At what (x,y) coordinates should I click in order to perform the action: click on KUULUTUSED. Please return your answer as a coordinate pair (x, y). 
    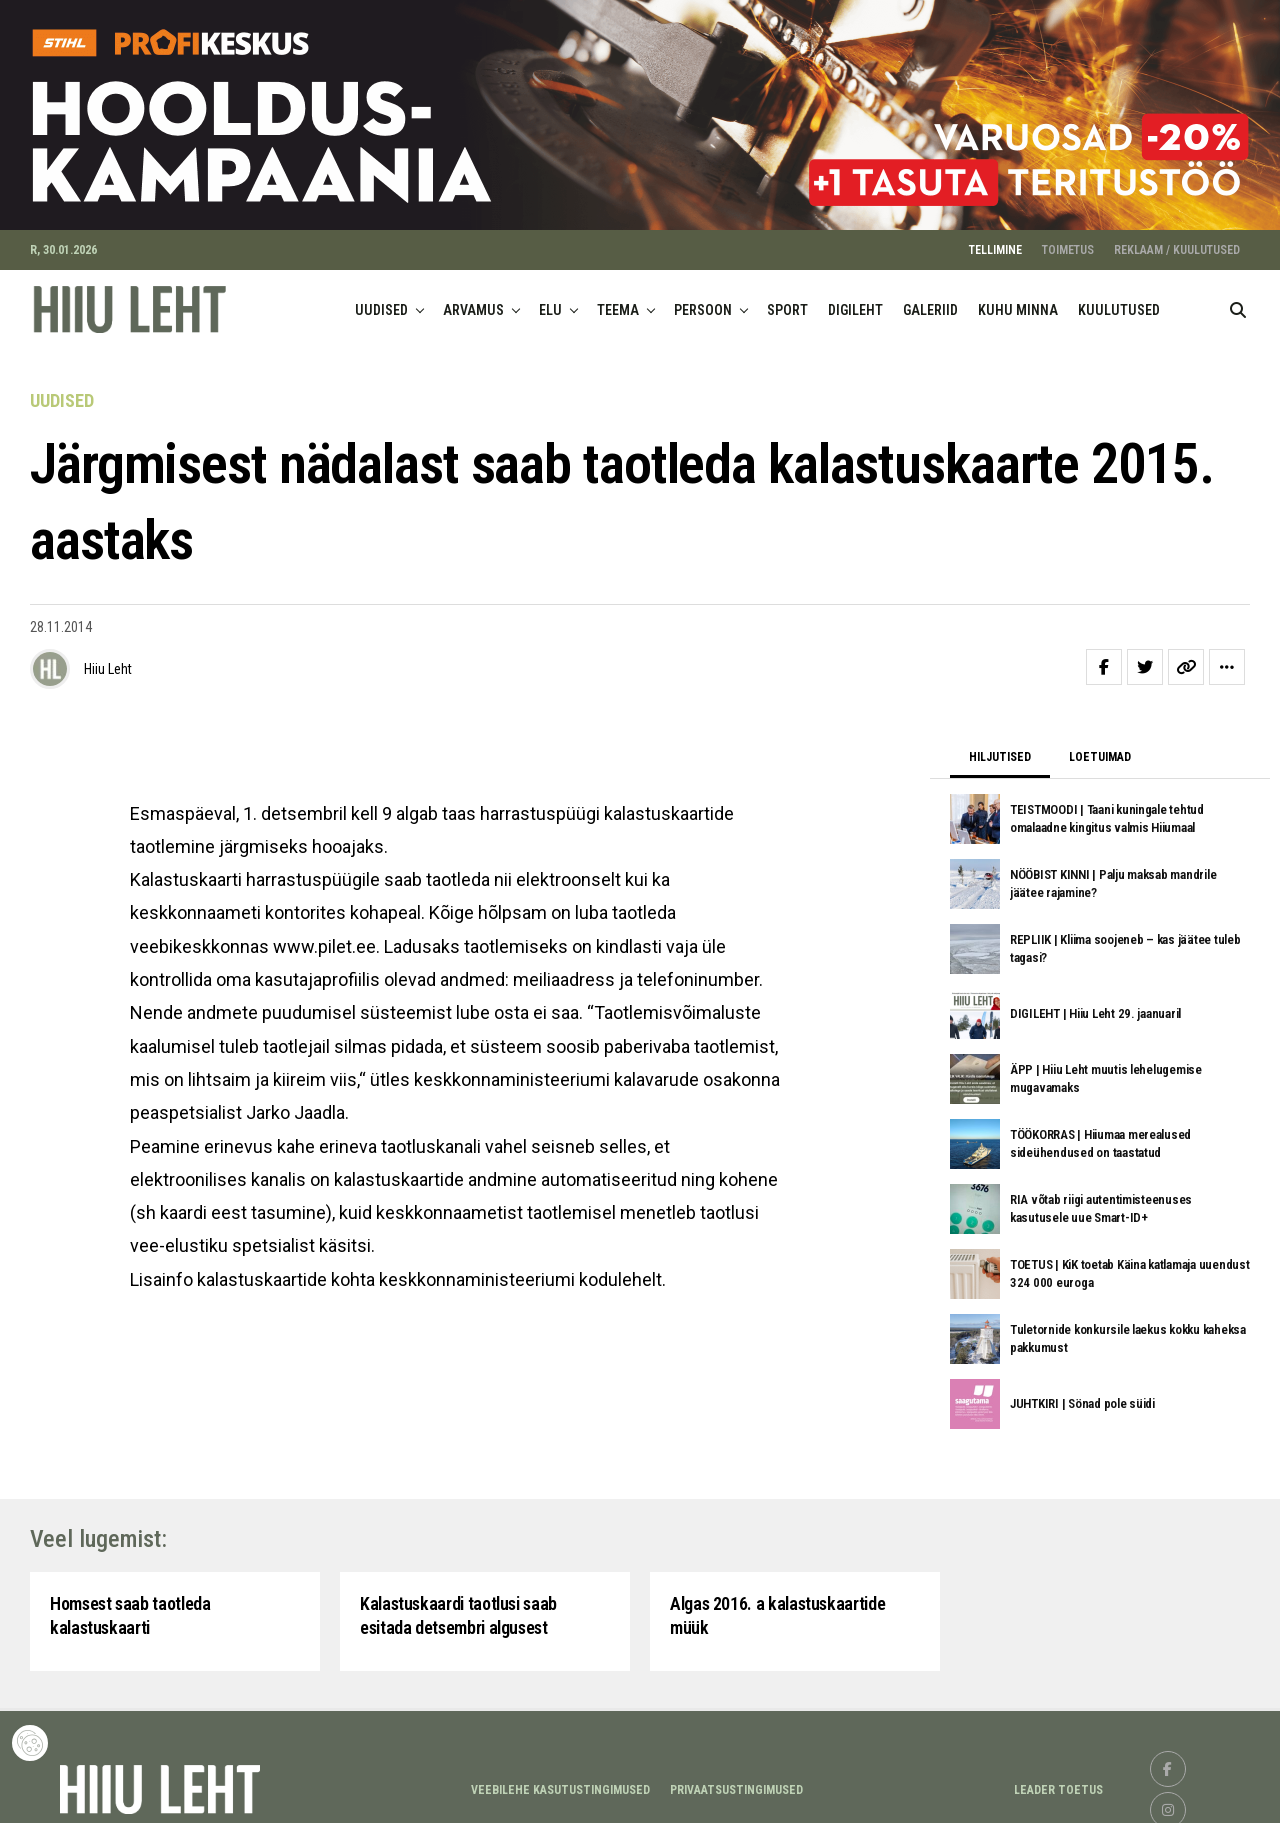
    Looking at the image, I should click on (1119, 302).